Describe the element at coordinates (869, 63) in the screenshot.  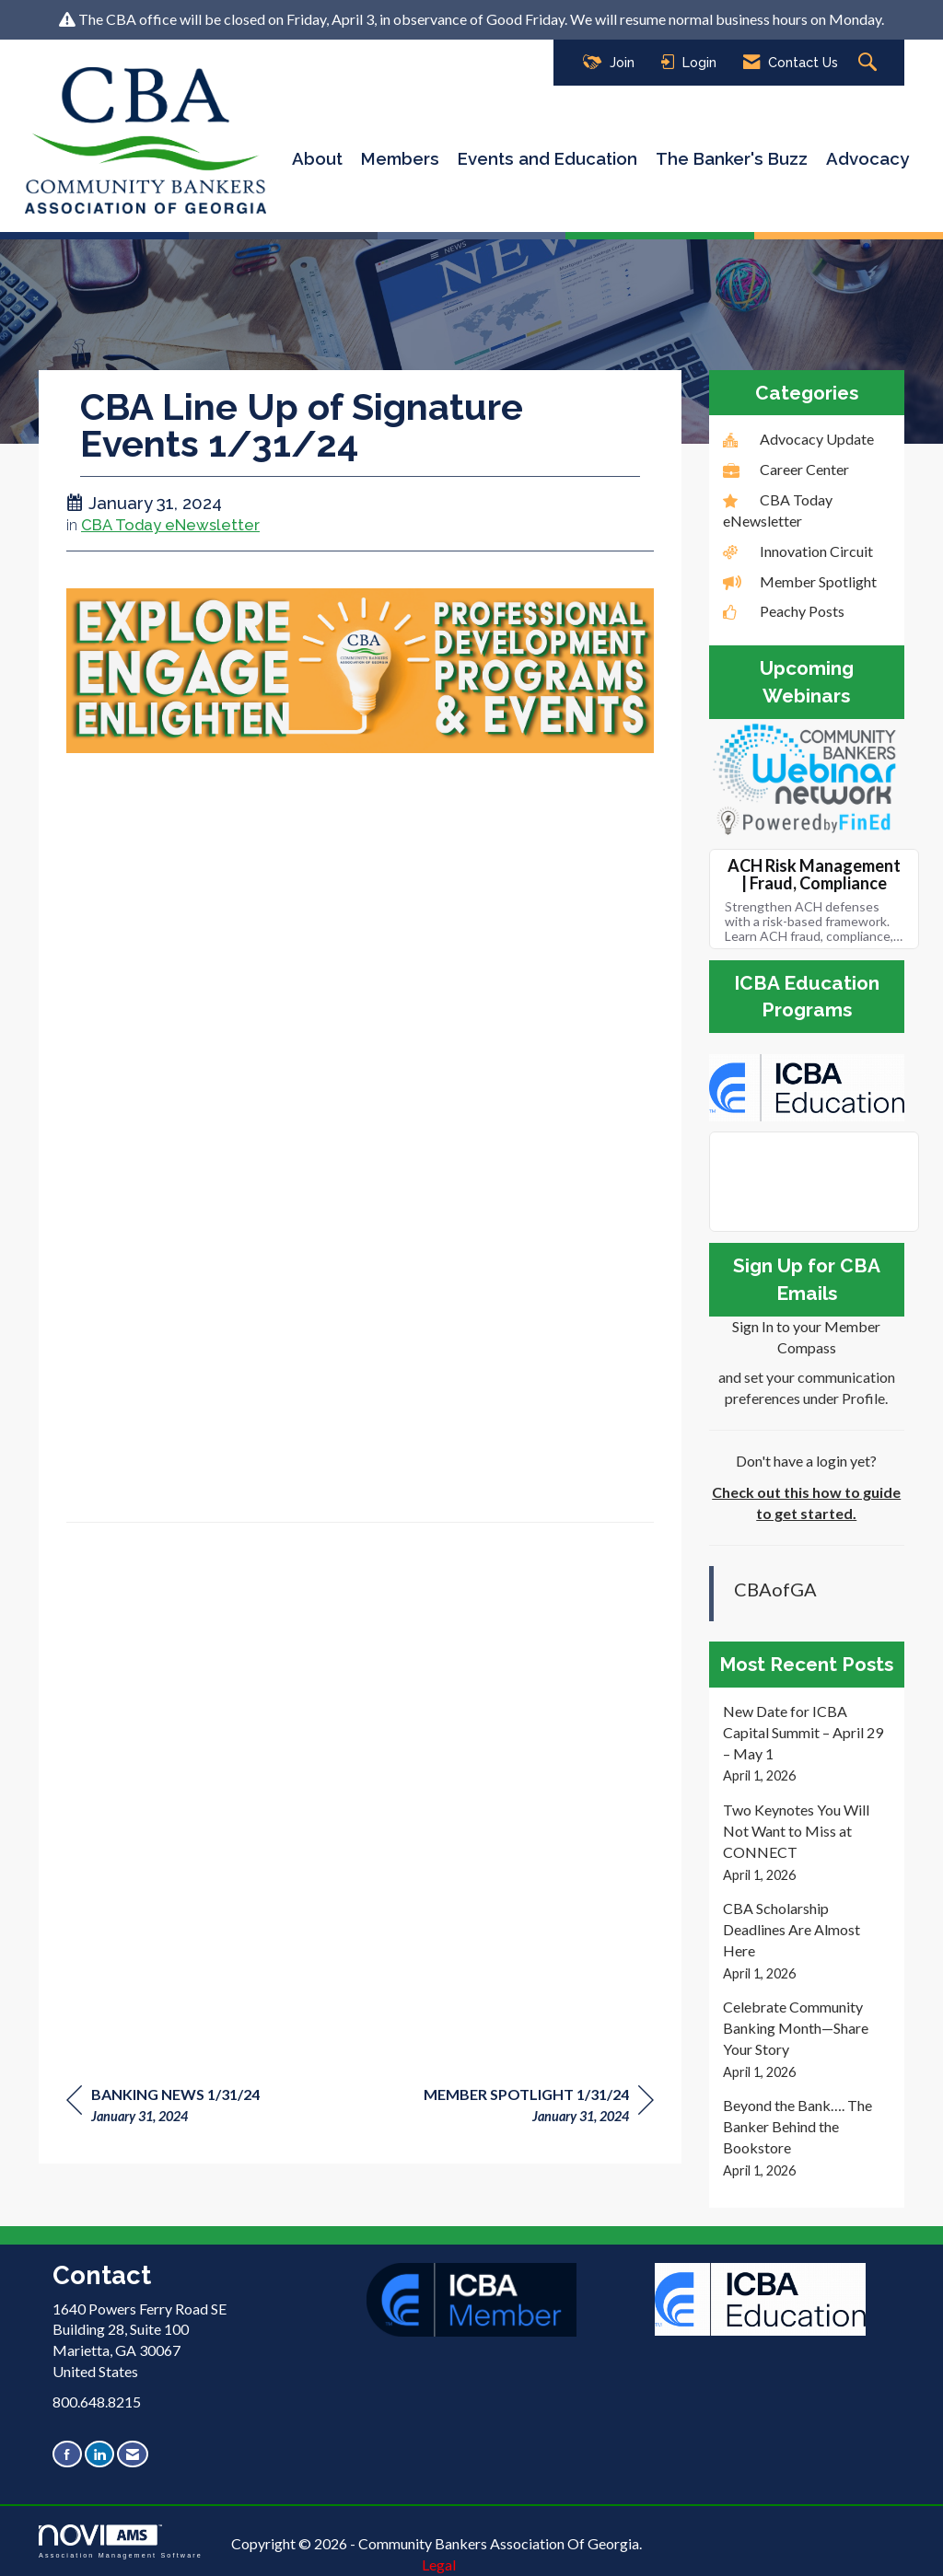
I see `[Search Site]` at that location.